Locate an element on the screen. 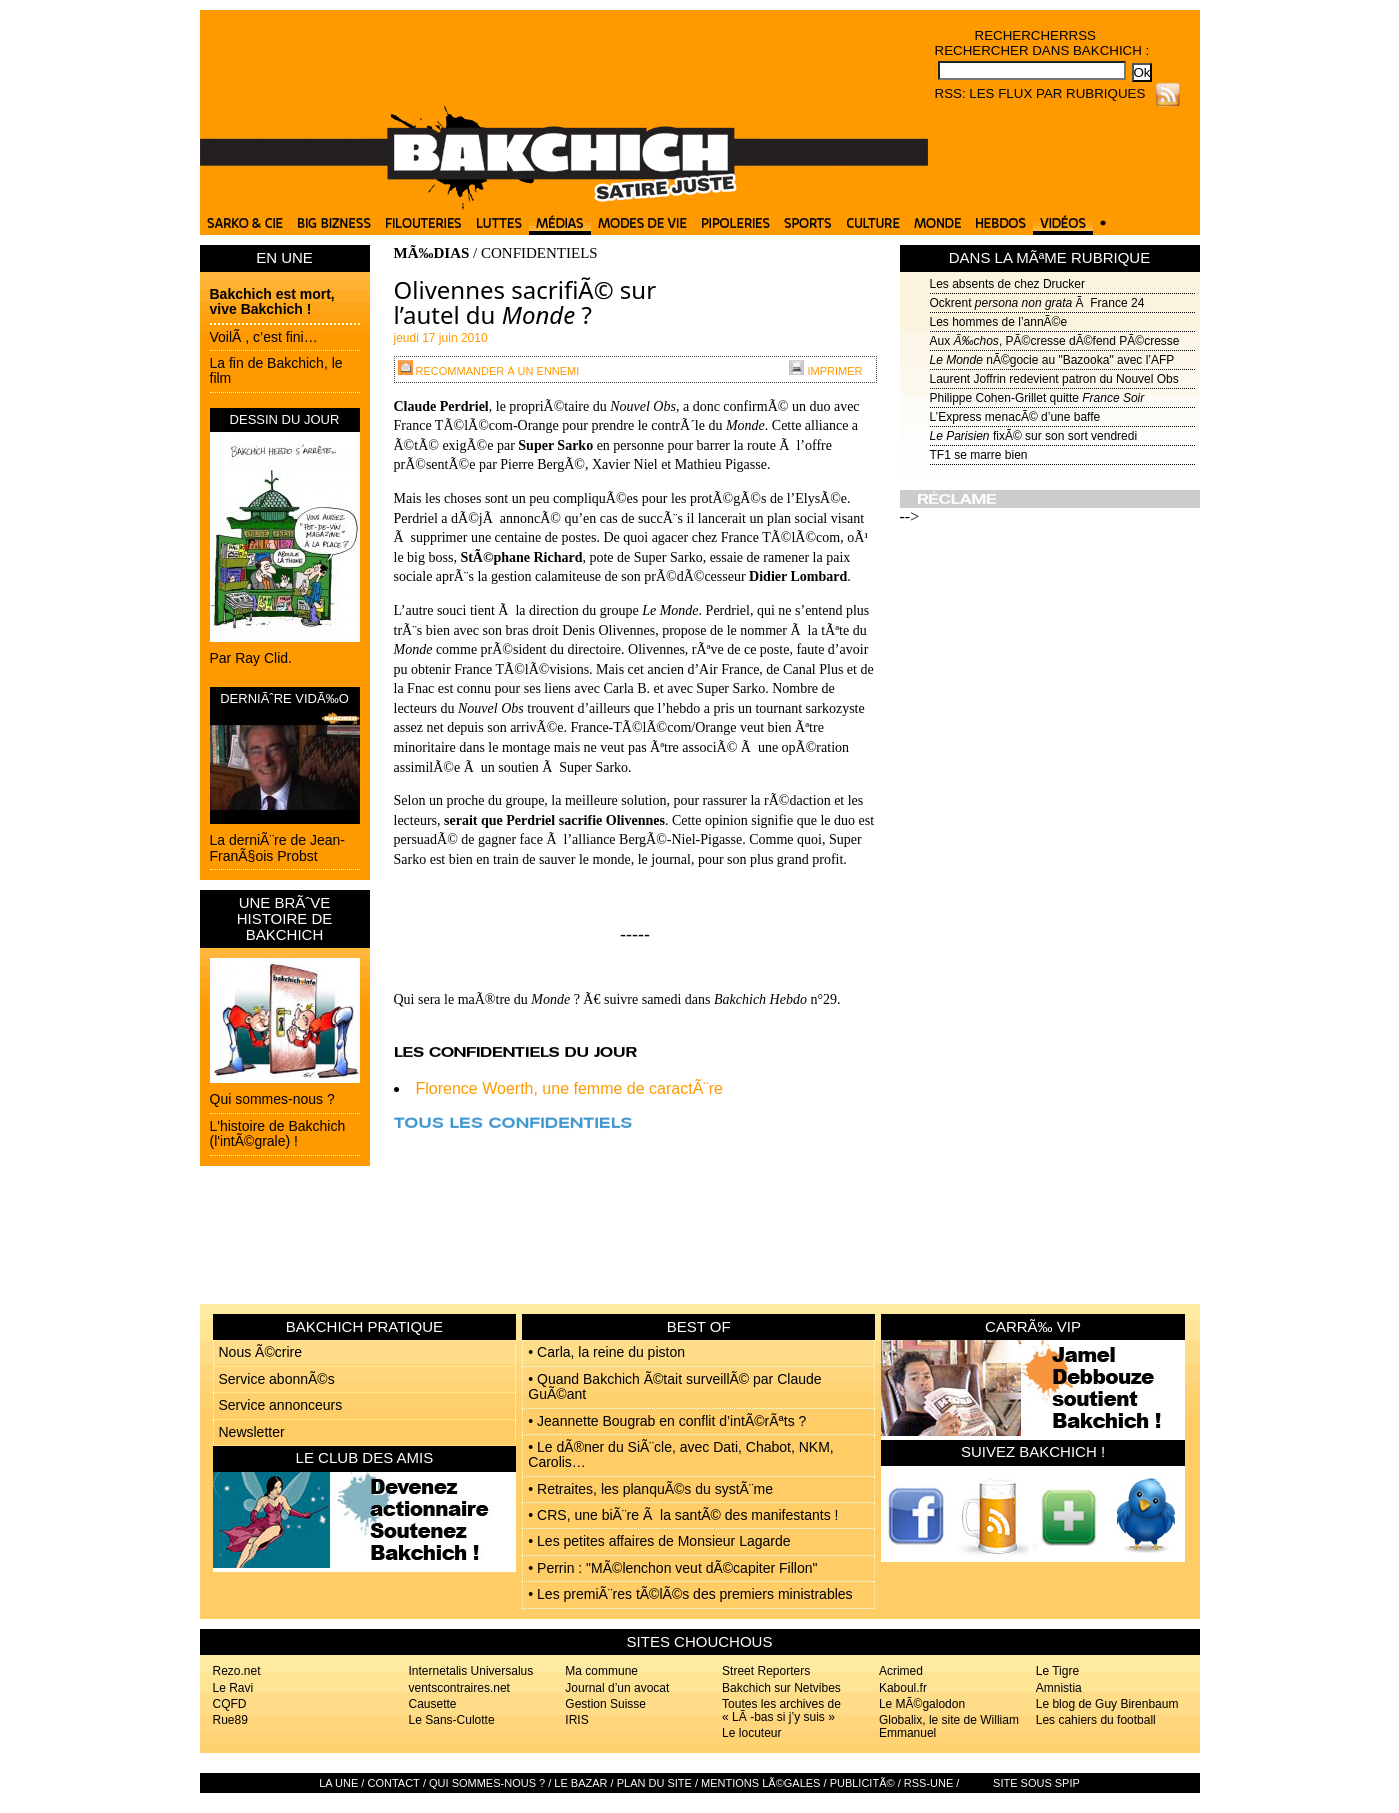 This screenshot has width=1399, height=1813. Recommander à un ennemi is located at coordinates (489, 371).